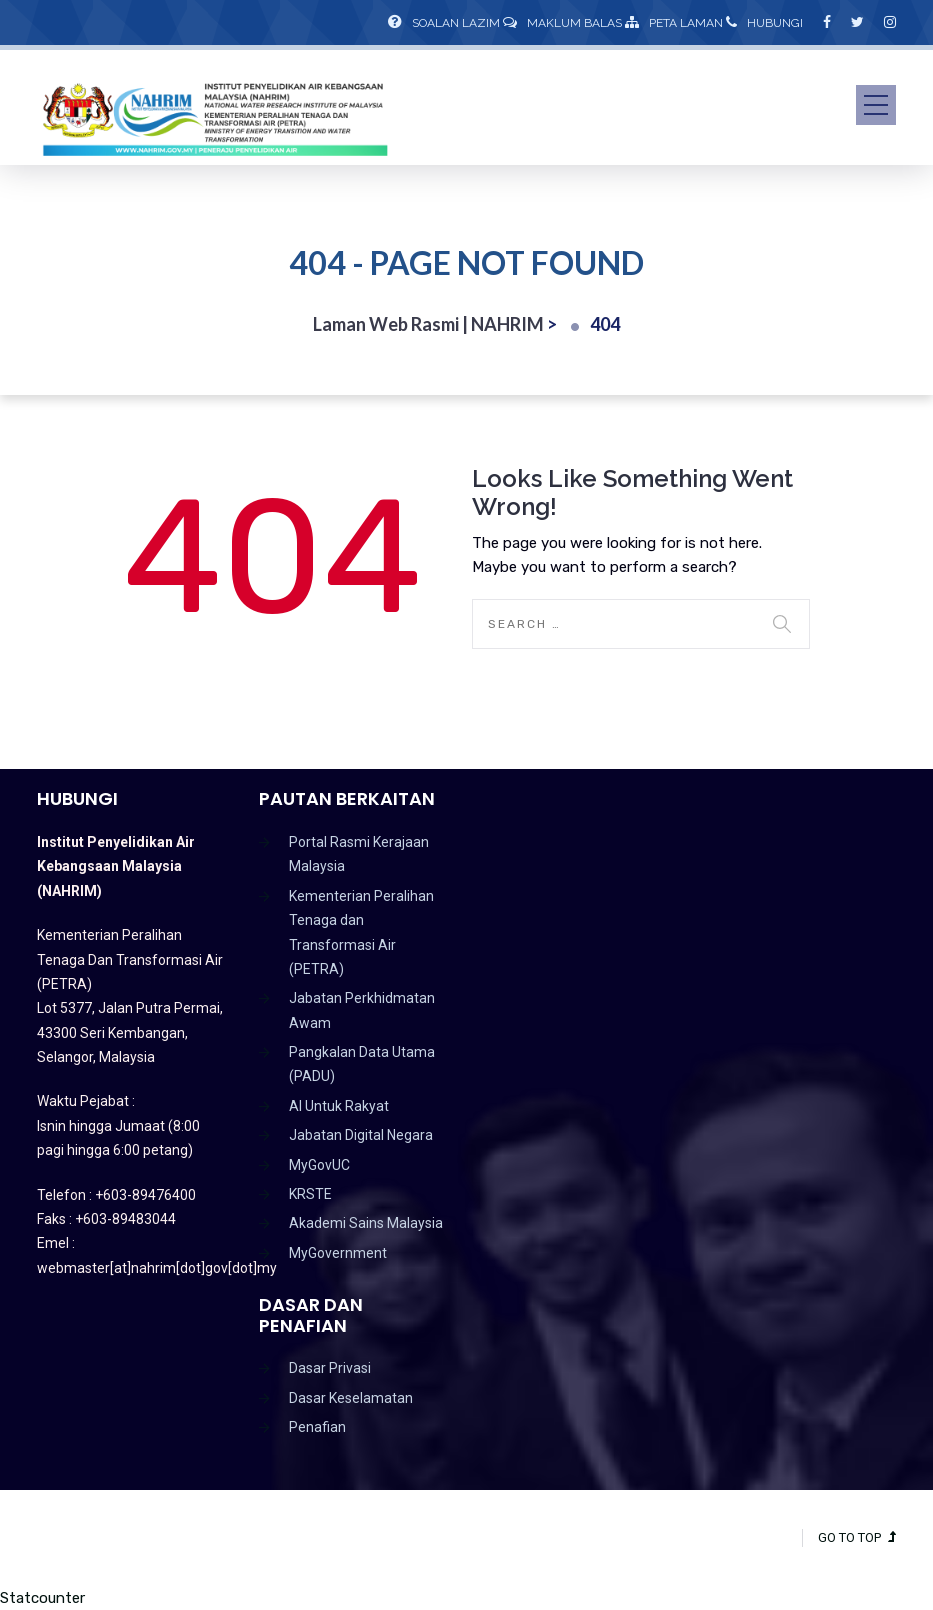 The image size is (933, 1610). Describe the element at coordinates (764, 23) in the screenshot. I see `Hubungi` at that location.